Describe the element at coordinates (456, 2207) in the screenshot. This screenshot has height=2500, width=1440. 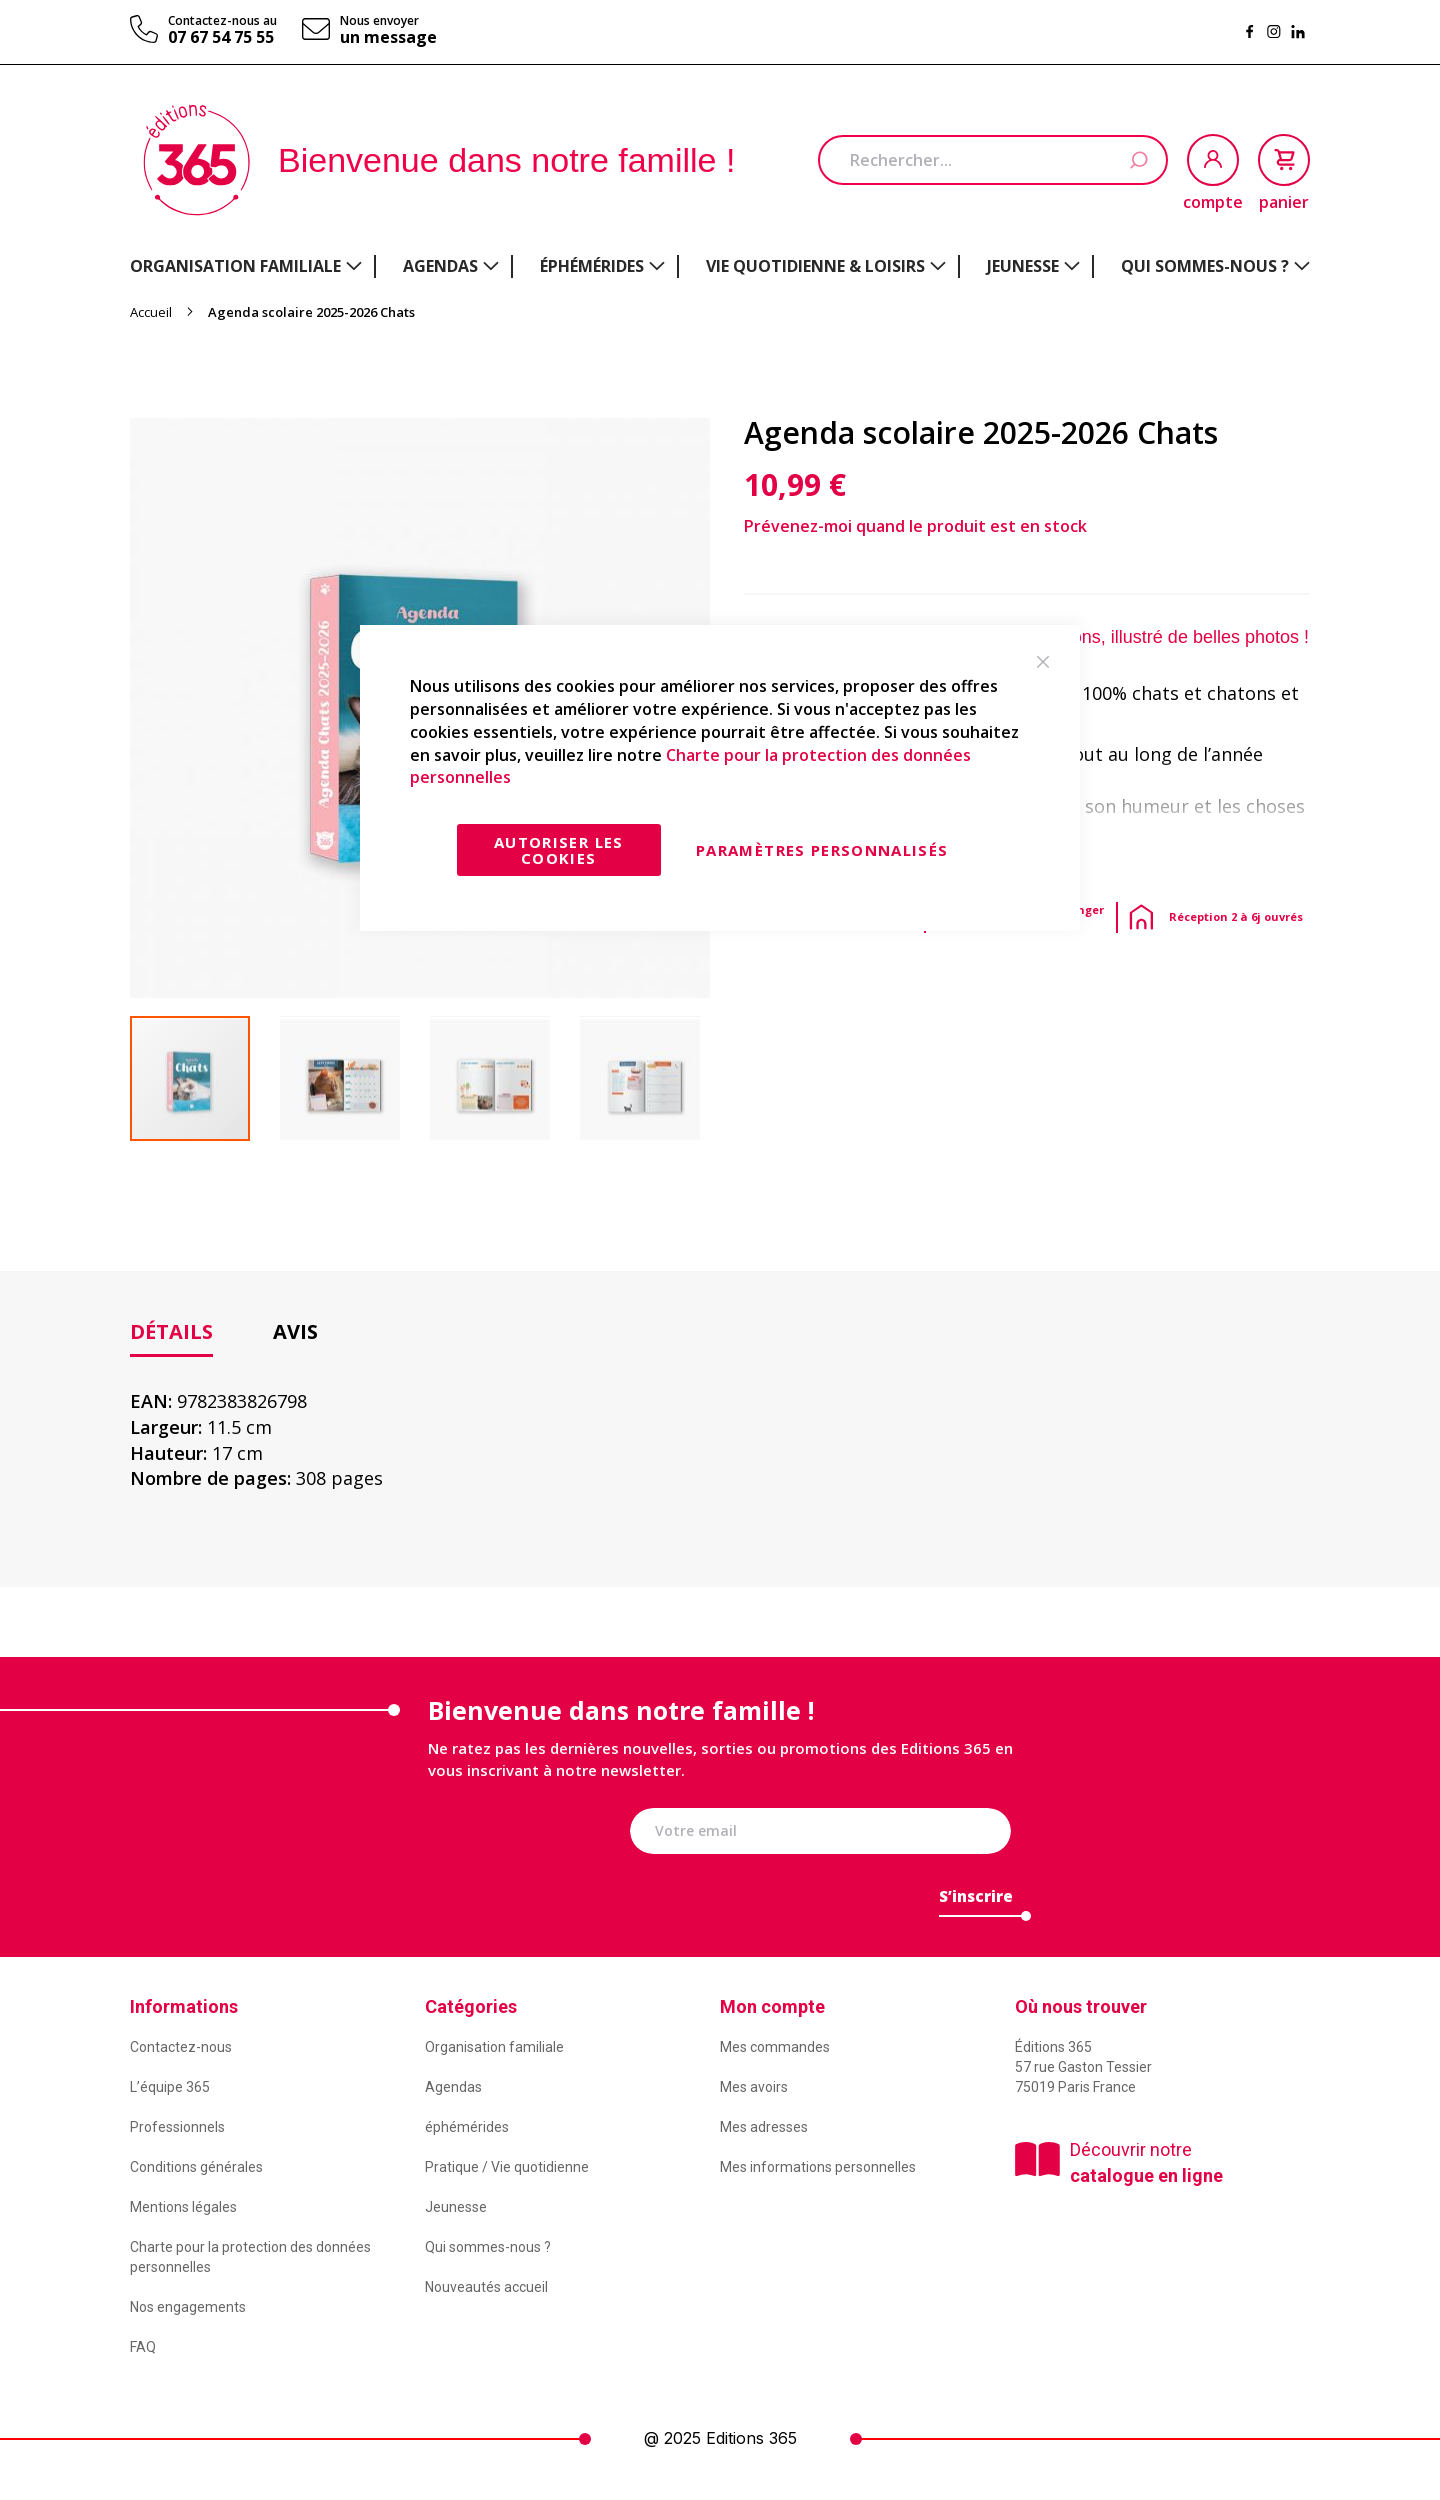
I see `Jeunesse` at that location.